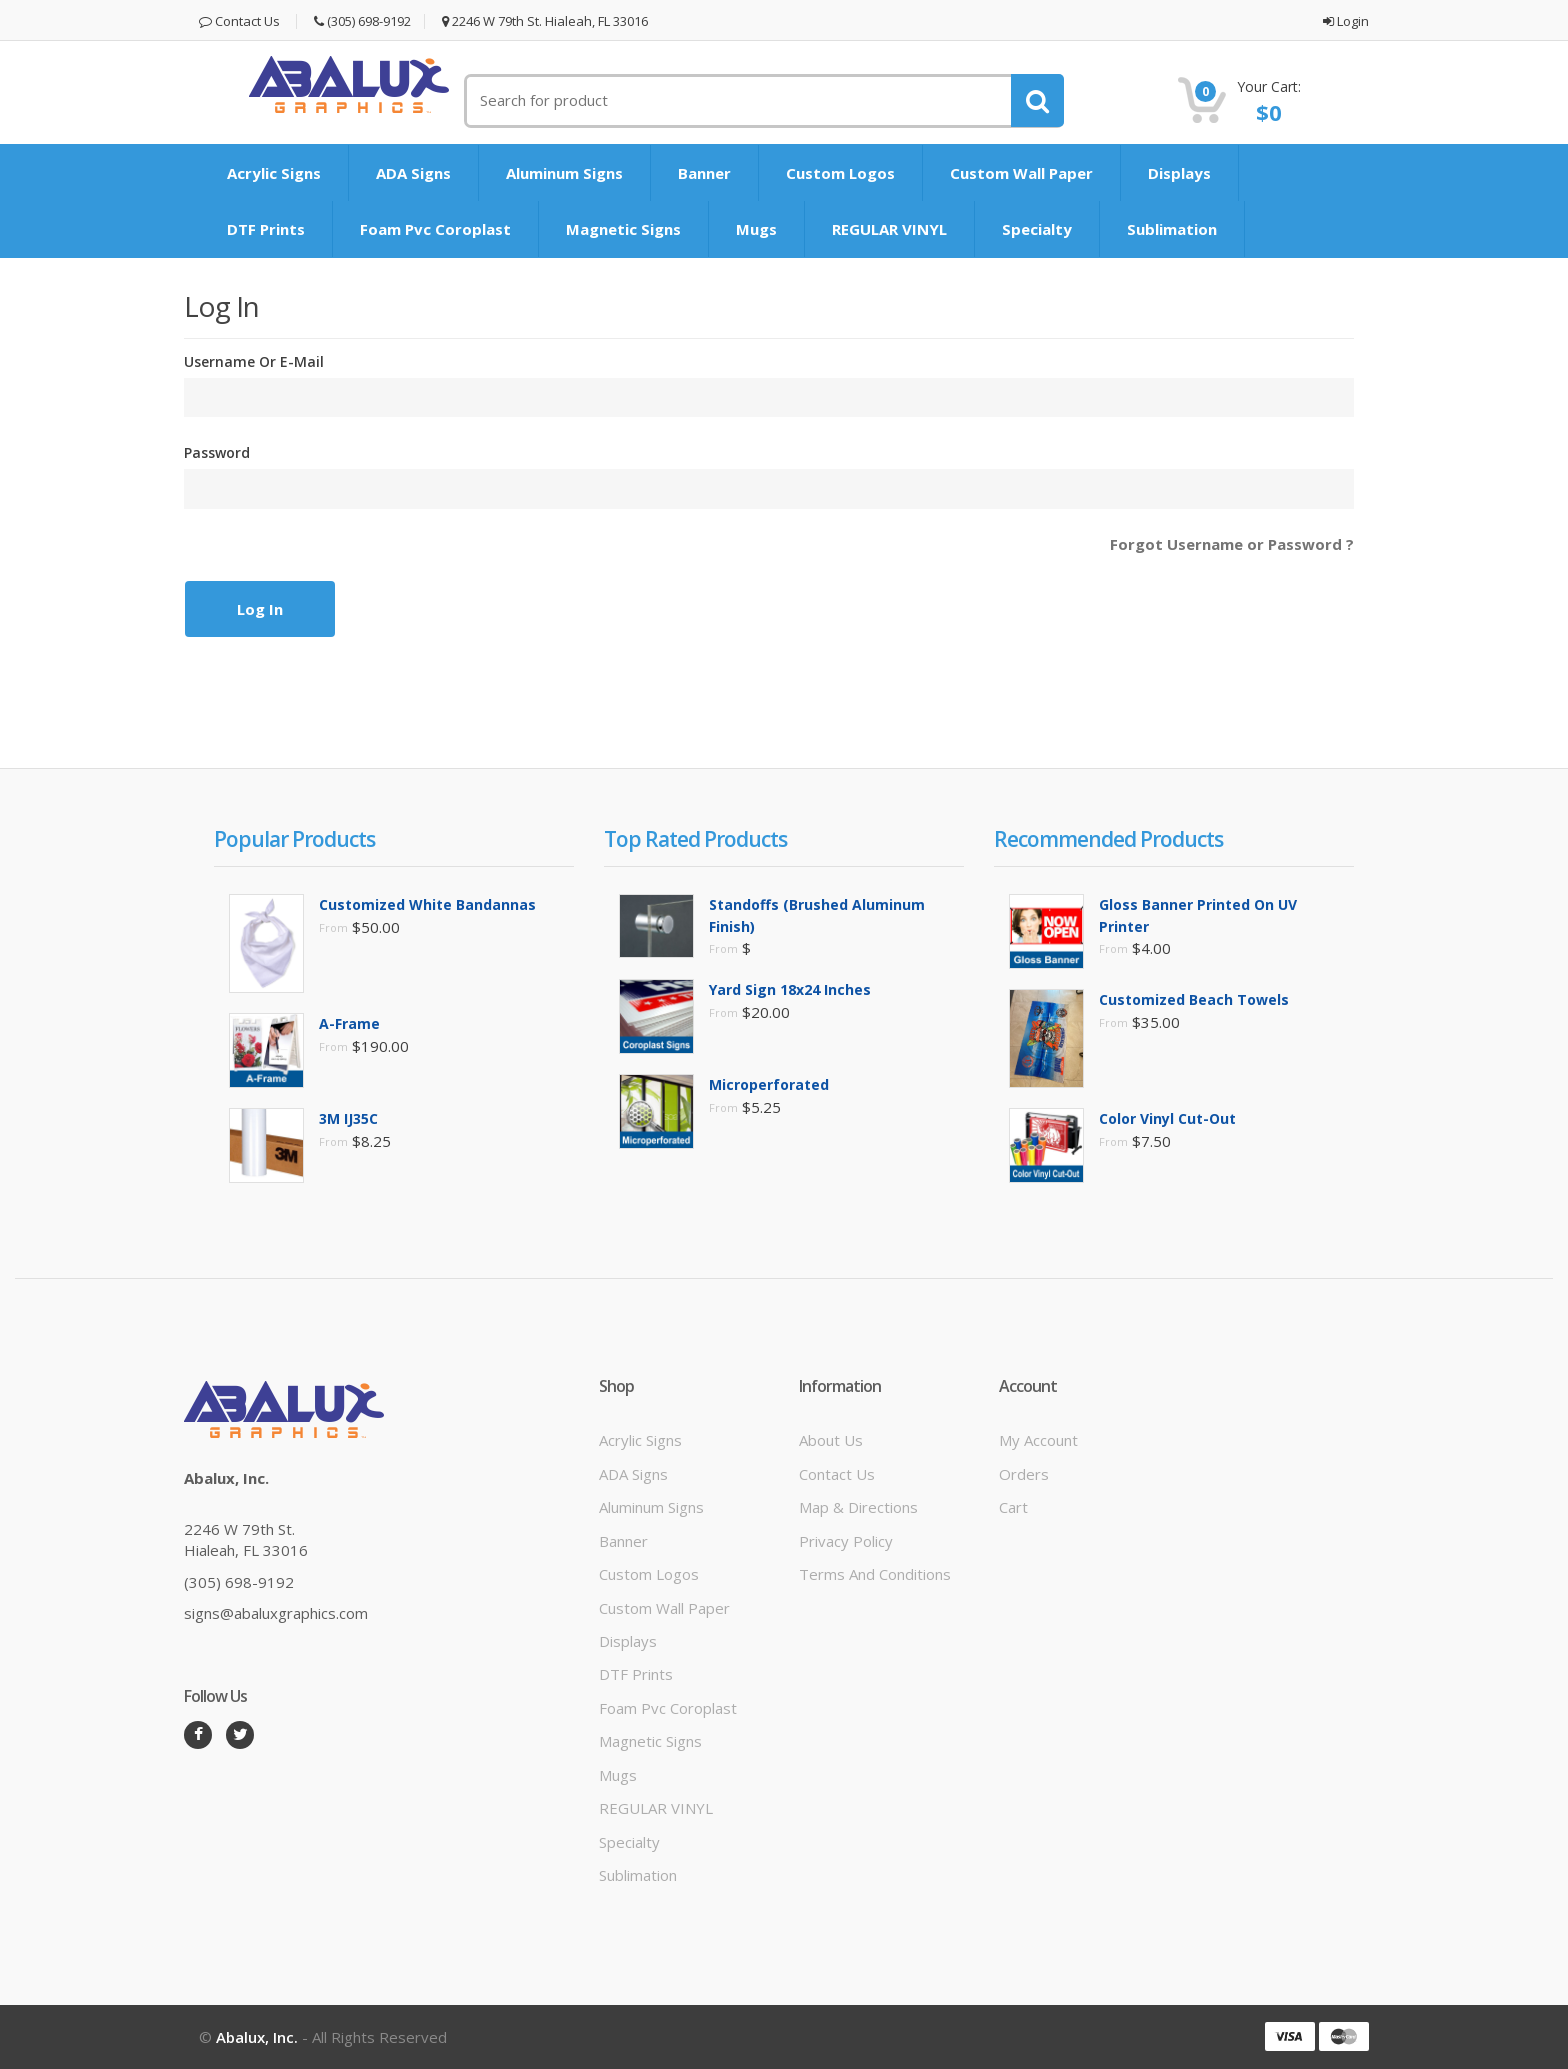 Image resolution: width=1568 pixels, height=2069 pixels. I want to click on mugs, so click(756, 229).